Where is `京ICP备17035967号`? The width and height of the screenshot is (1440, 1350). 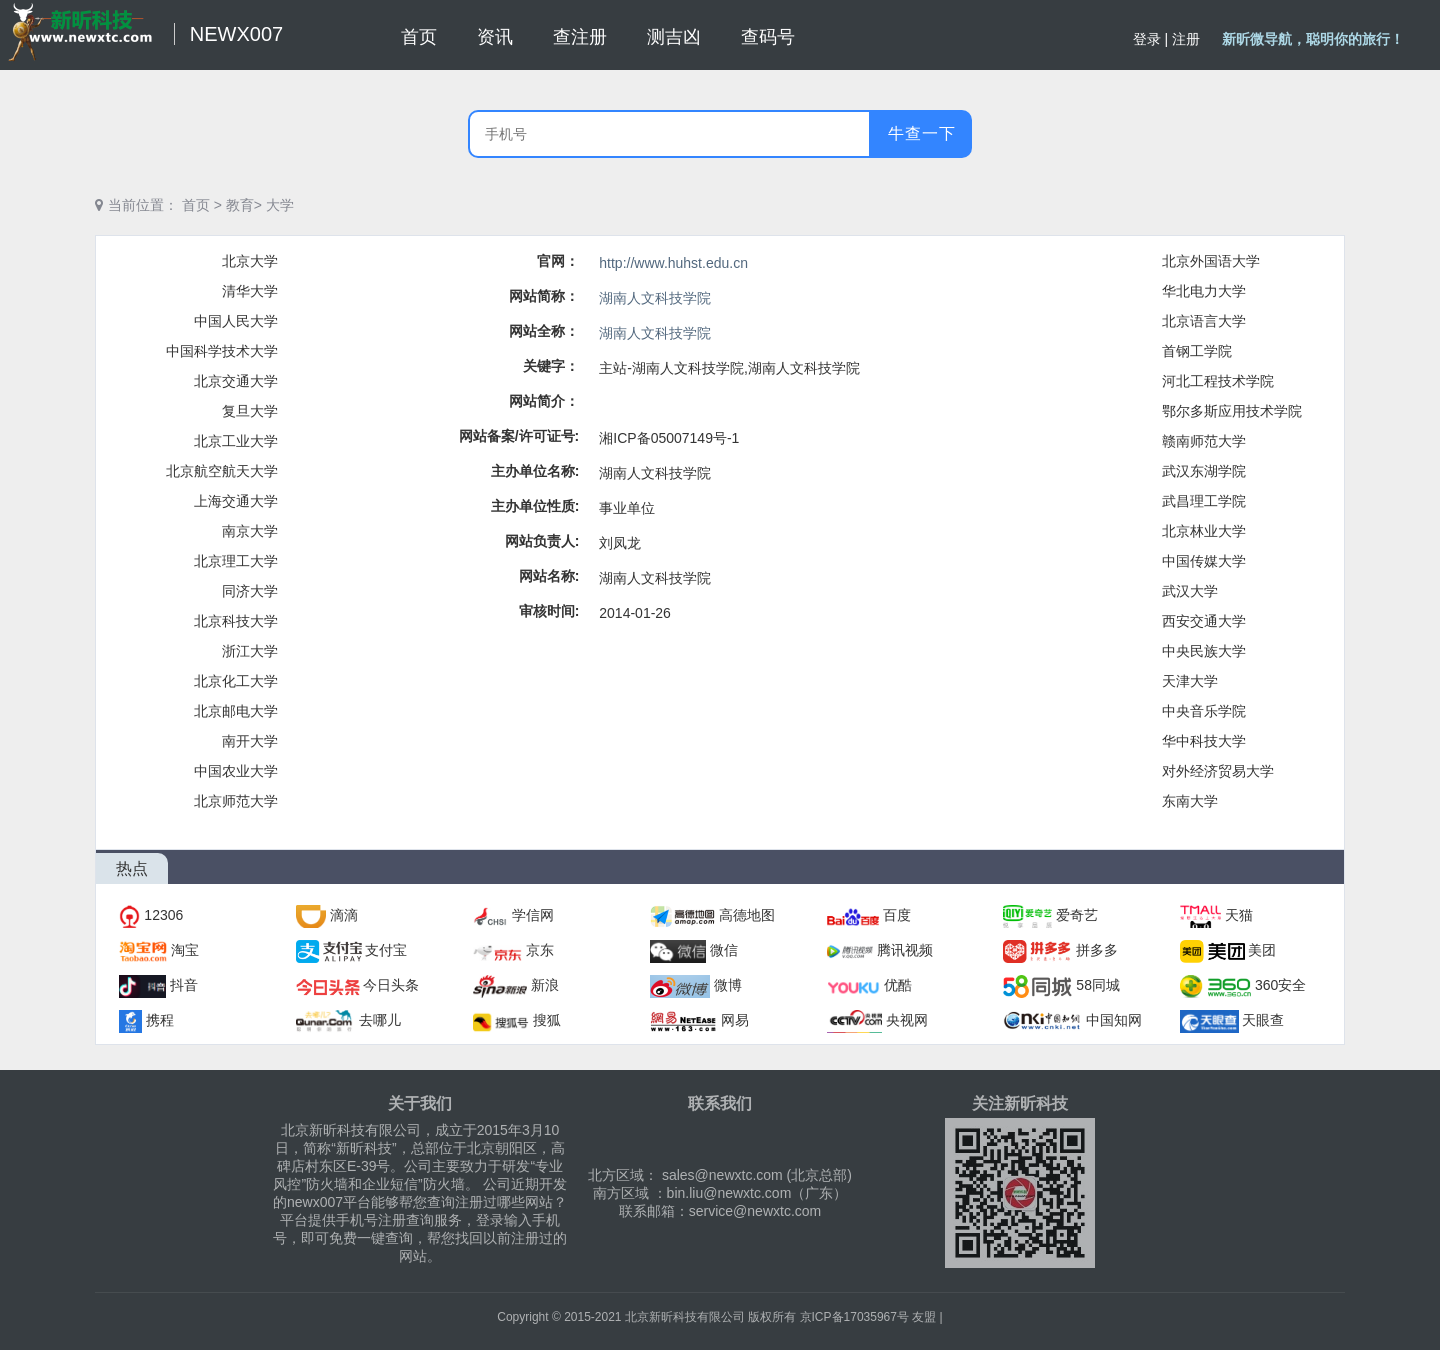 京ICP备17035967号 is located at coordinates (854, 1317).